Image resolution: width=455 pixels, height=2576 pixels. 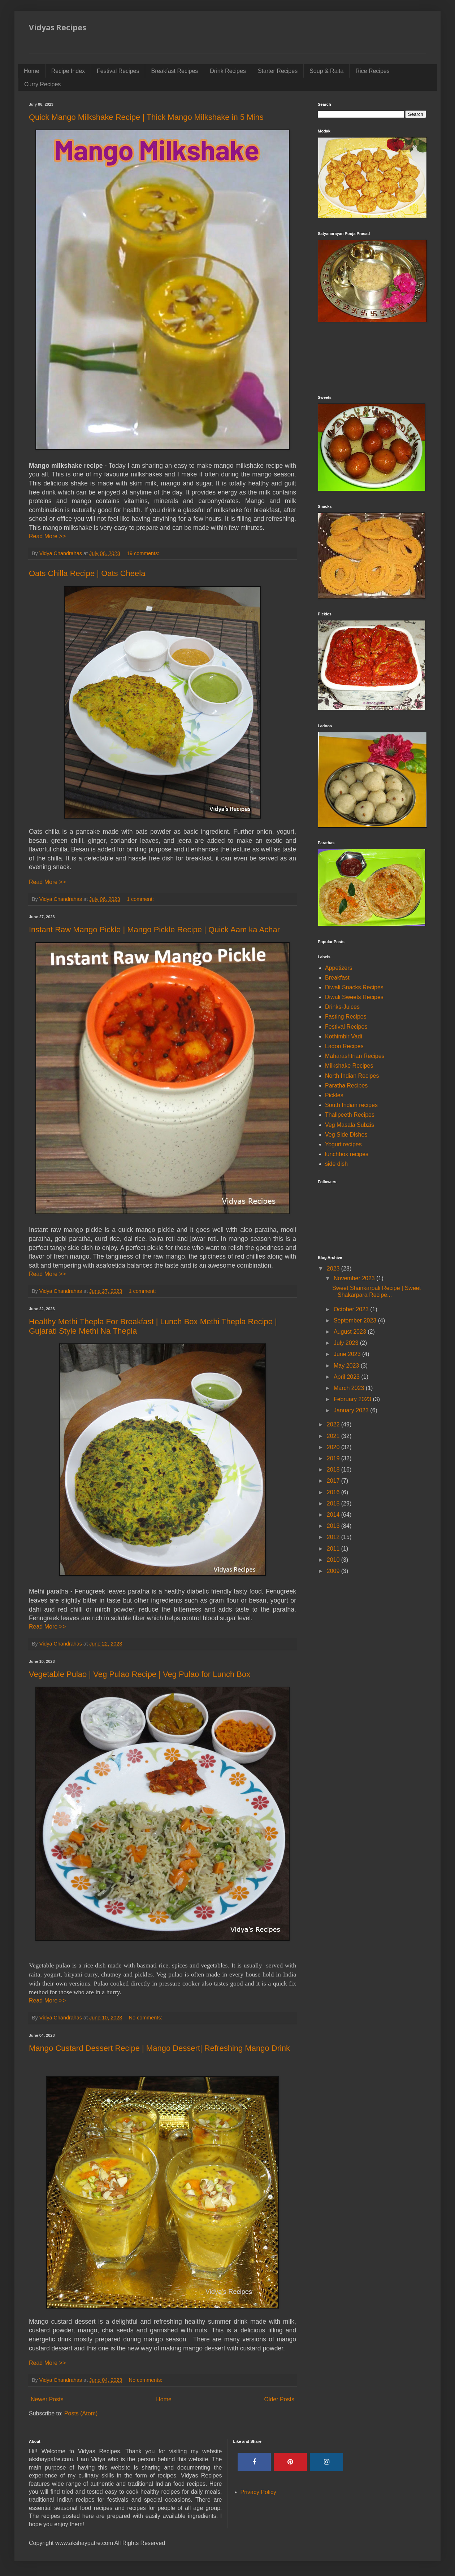 What do you see at coordinates (342, 1007) in the screenshot?
I see `Drinks-Juices` at bounding box center [342, 1007].